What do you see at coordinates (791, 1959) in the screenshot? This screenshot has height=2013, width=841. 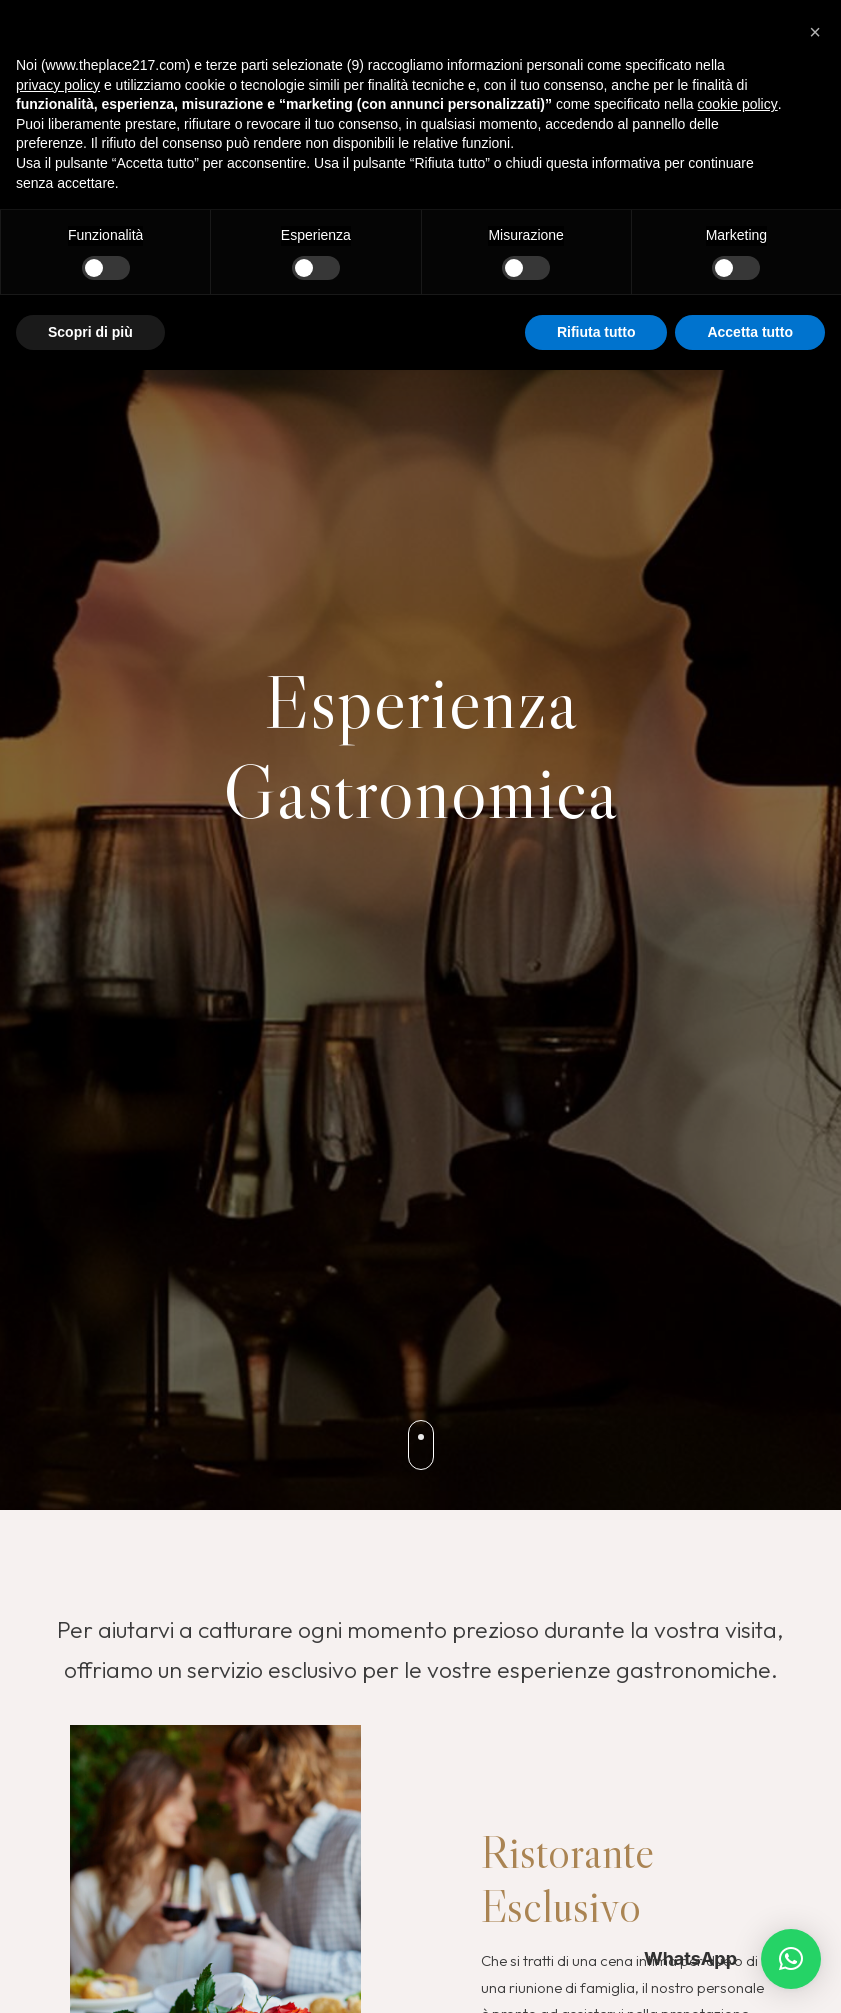 I see `[button]` at bounding box center [791, 1959].